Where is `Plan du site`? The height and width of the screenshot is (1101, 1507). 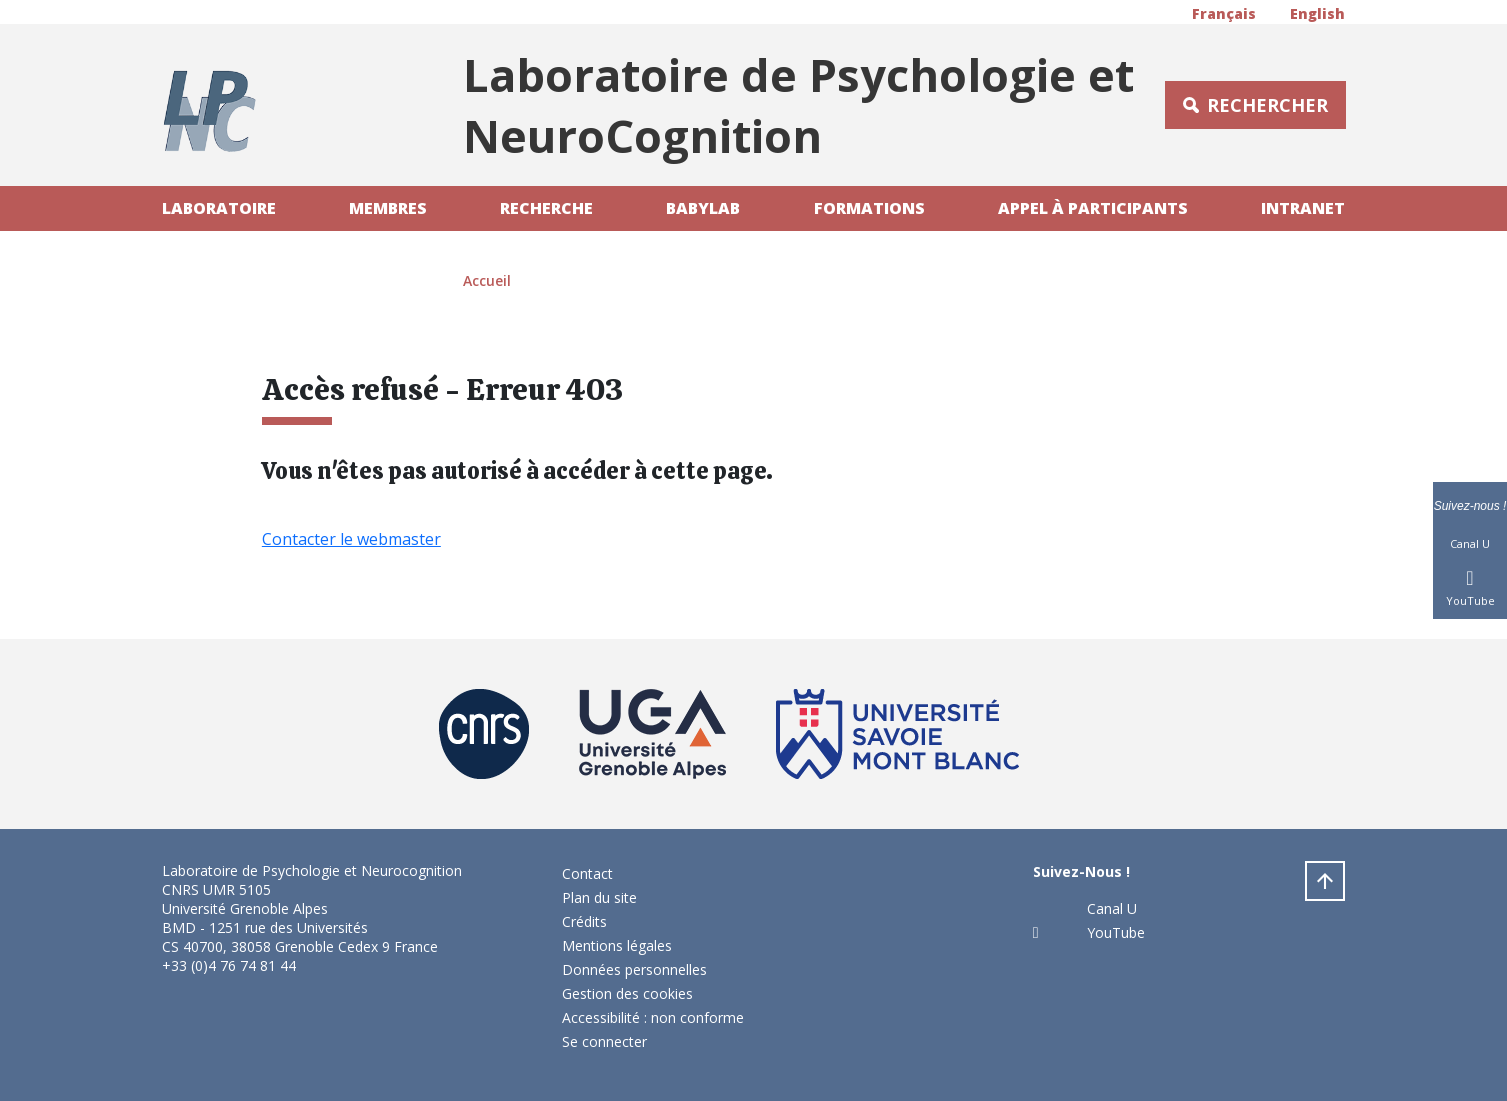 Plan du site is located at coordinates (599, 897).